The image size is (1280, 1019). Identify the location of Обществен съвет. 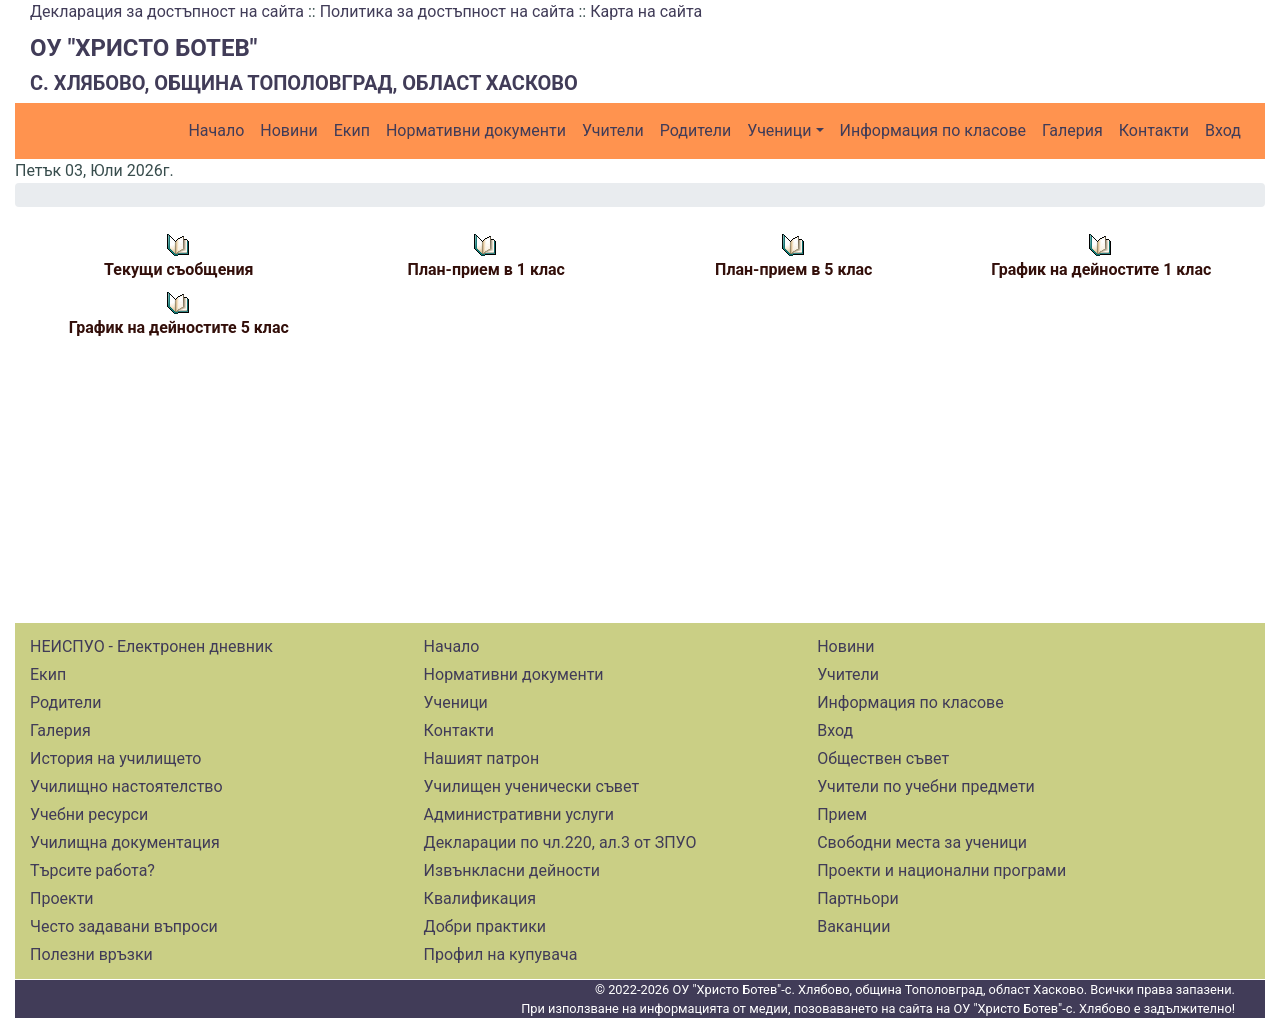
(883, 758).